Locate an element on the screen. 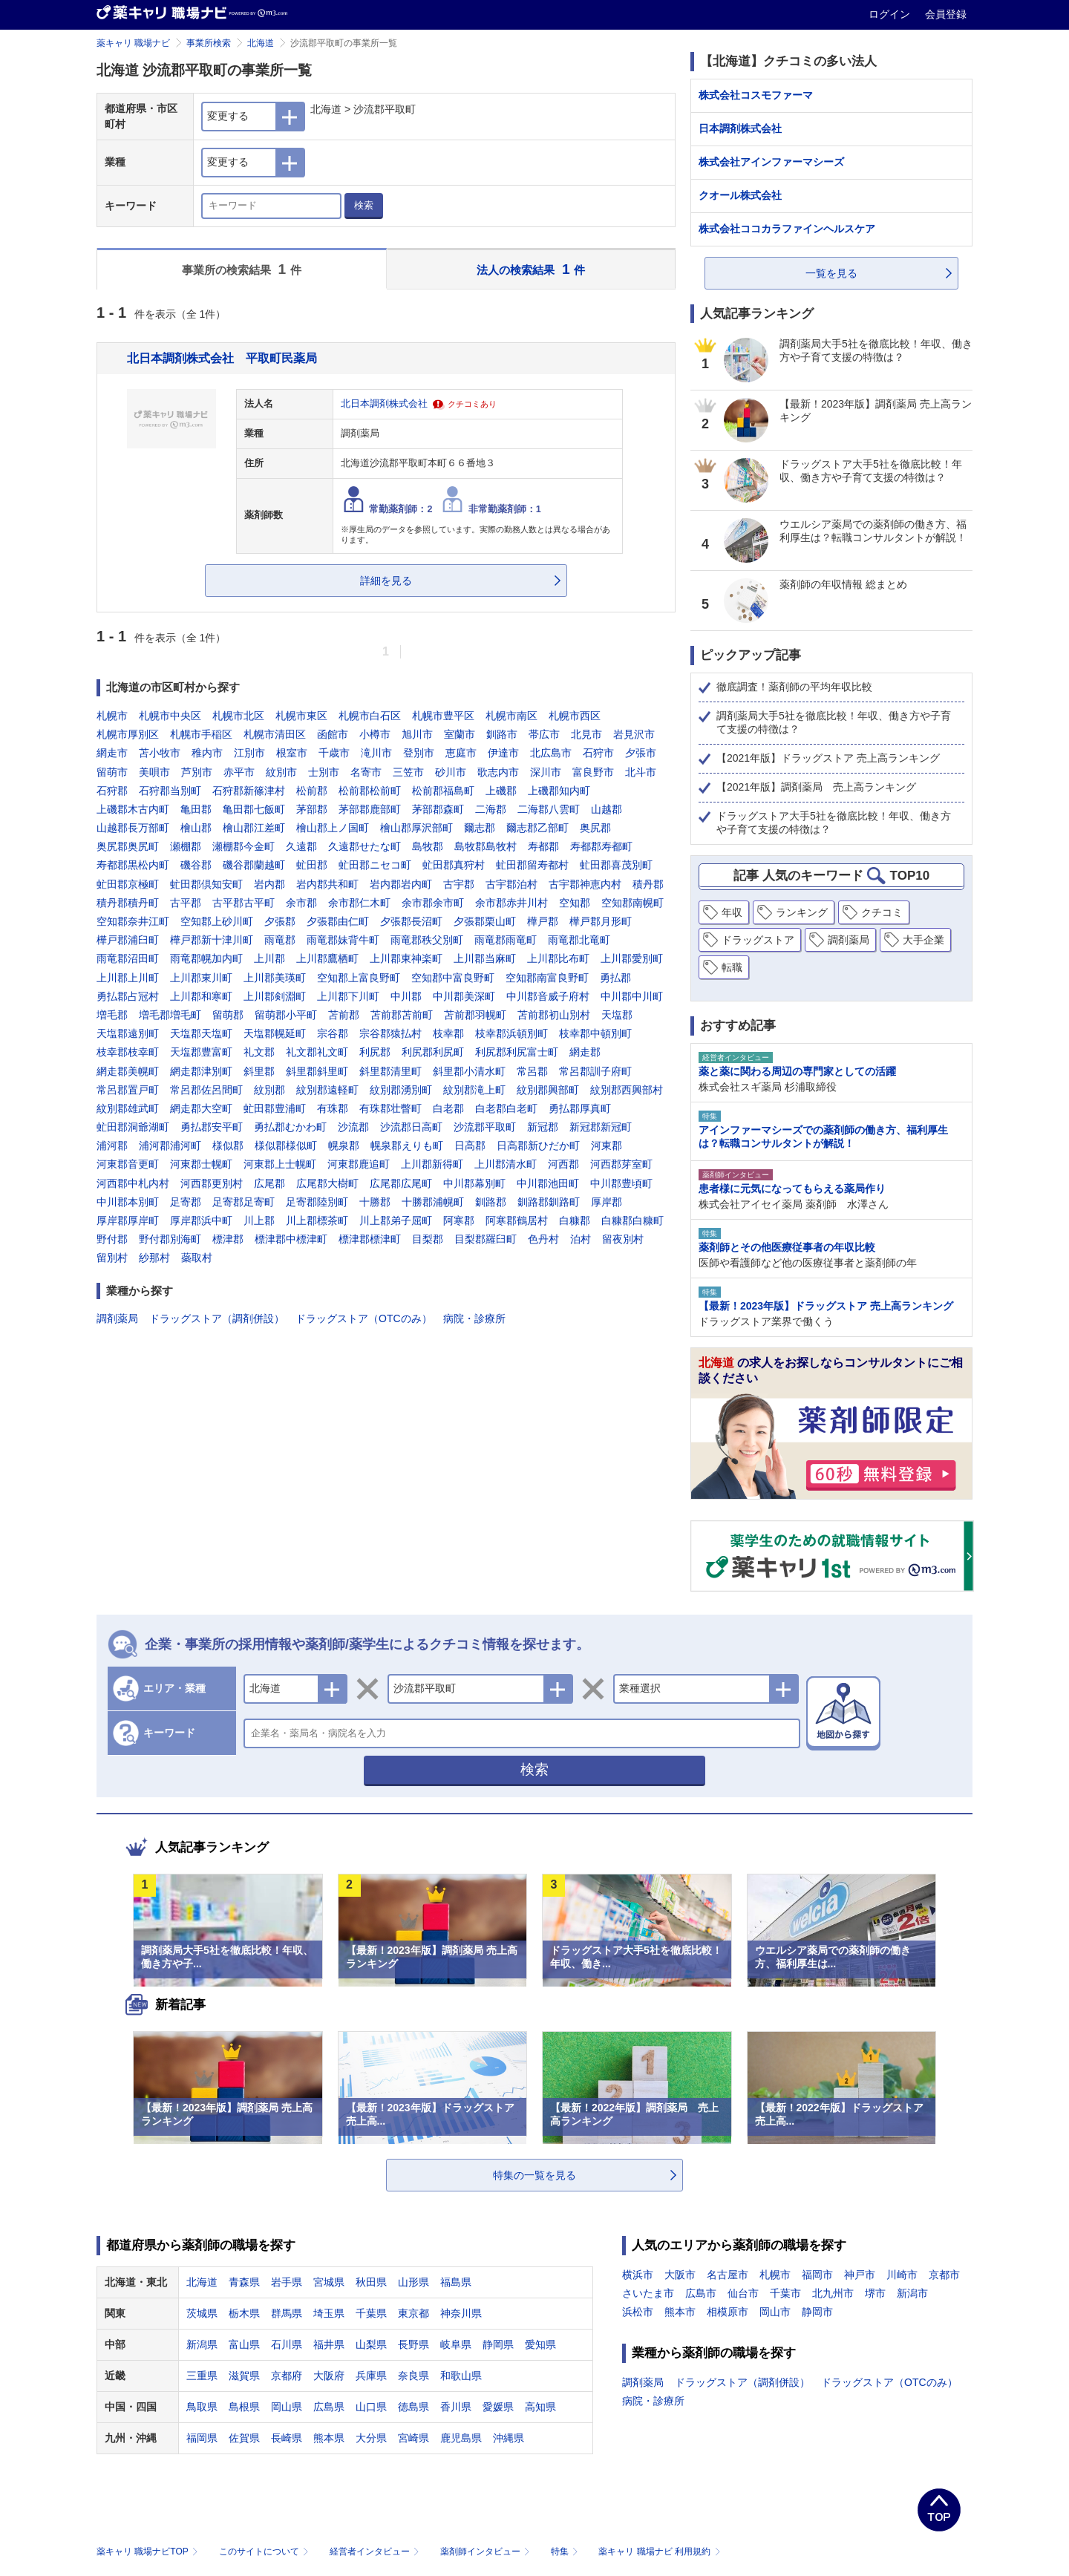  奥尻郡 is located at coordinates (595, 828).